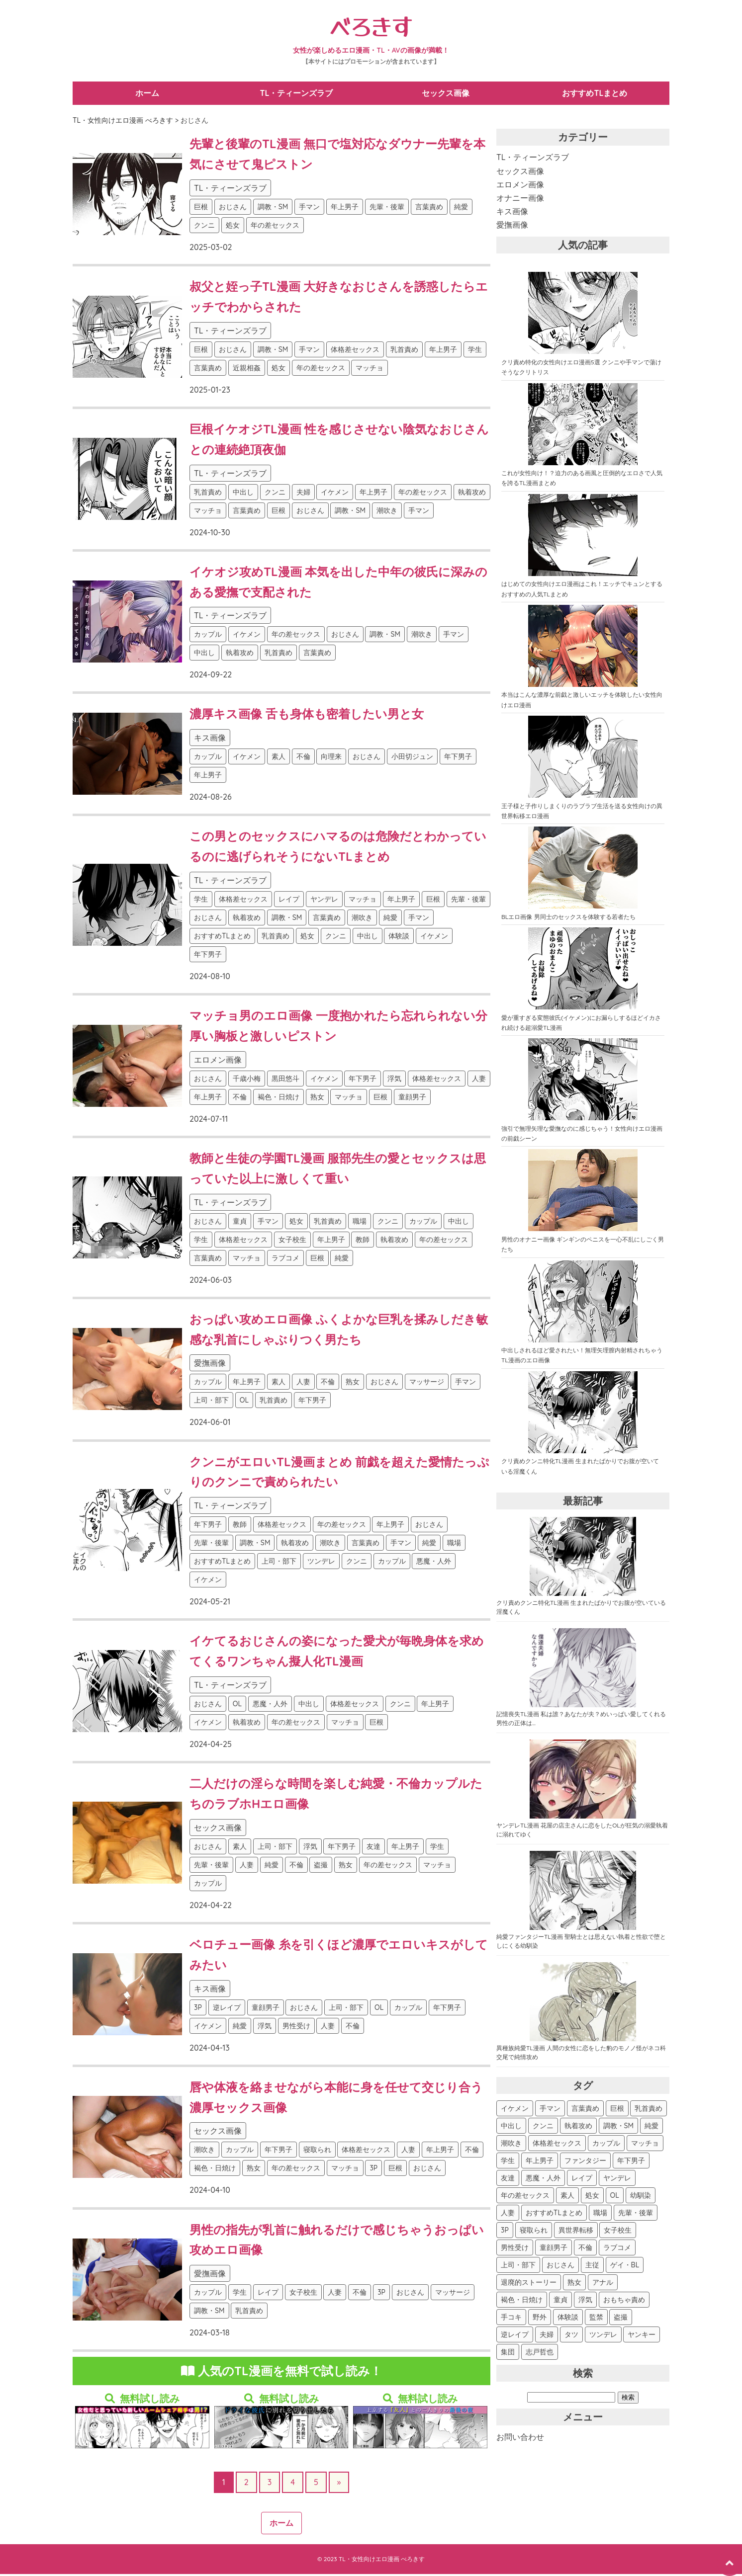 This screenshot has height=2576, width=742. I want to click on 寝取られ [寝取られ (104個の項目)], so click(534, 2232).